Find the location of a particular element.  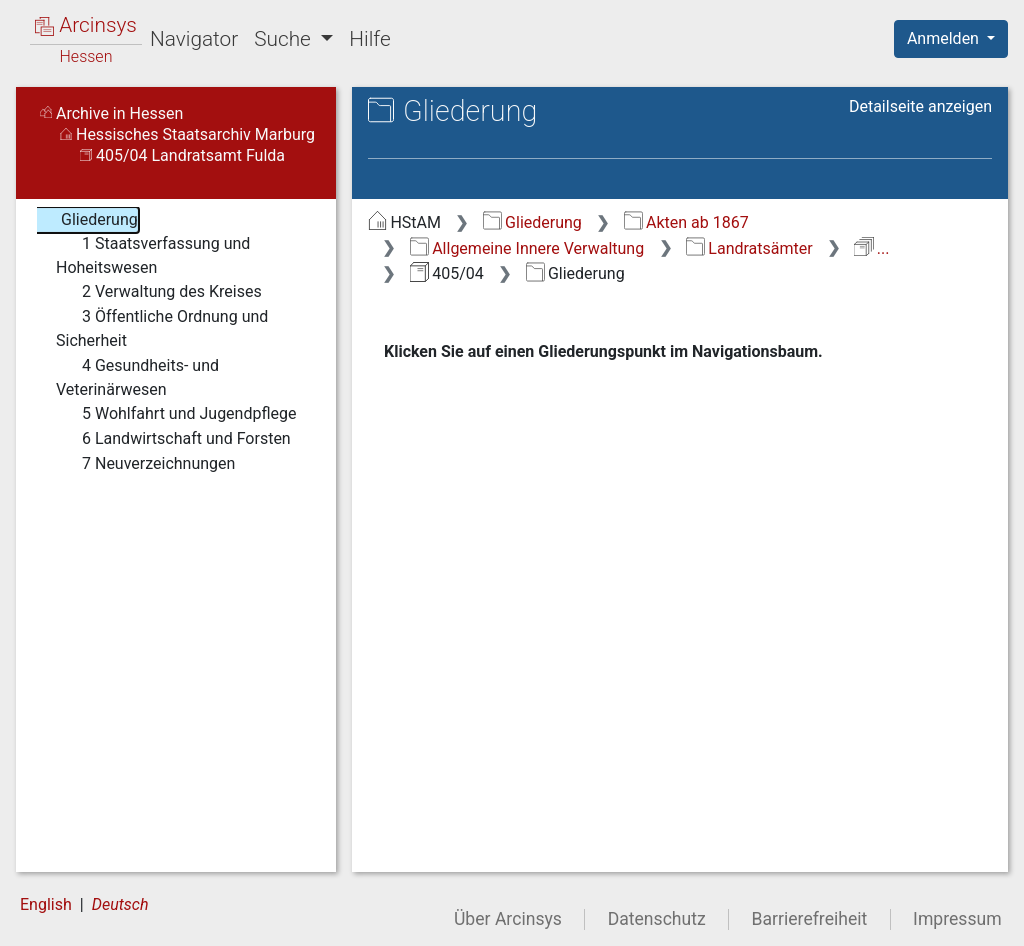

Gliederung is located at coordinates (532, 222).